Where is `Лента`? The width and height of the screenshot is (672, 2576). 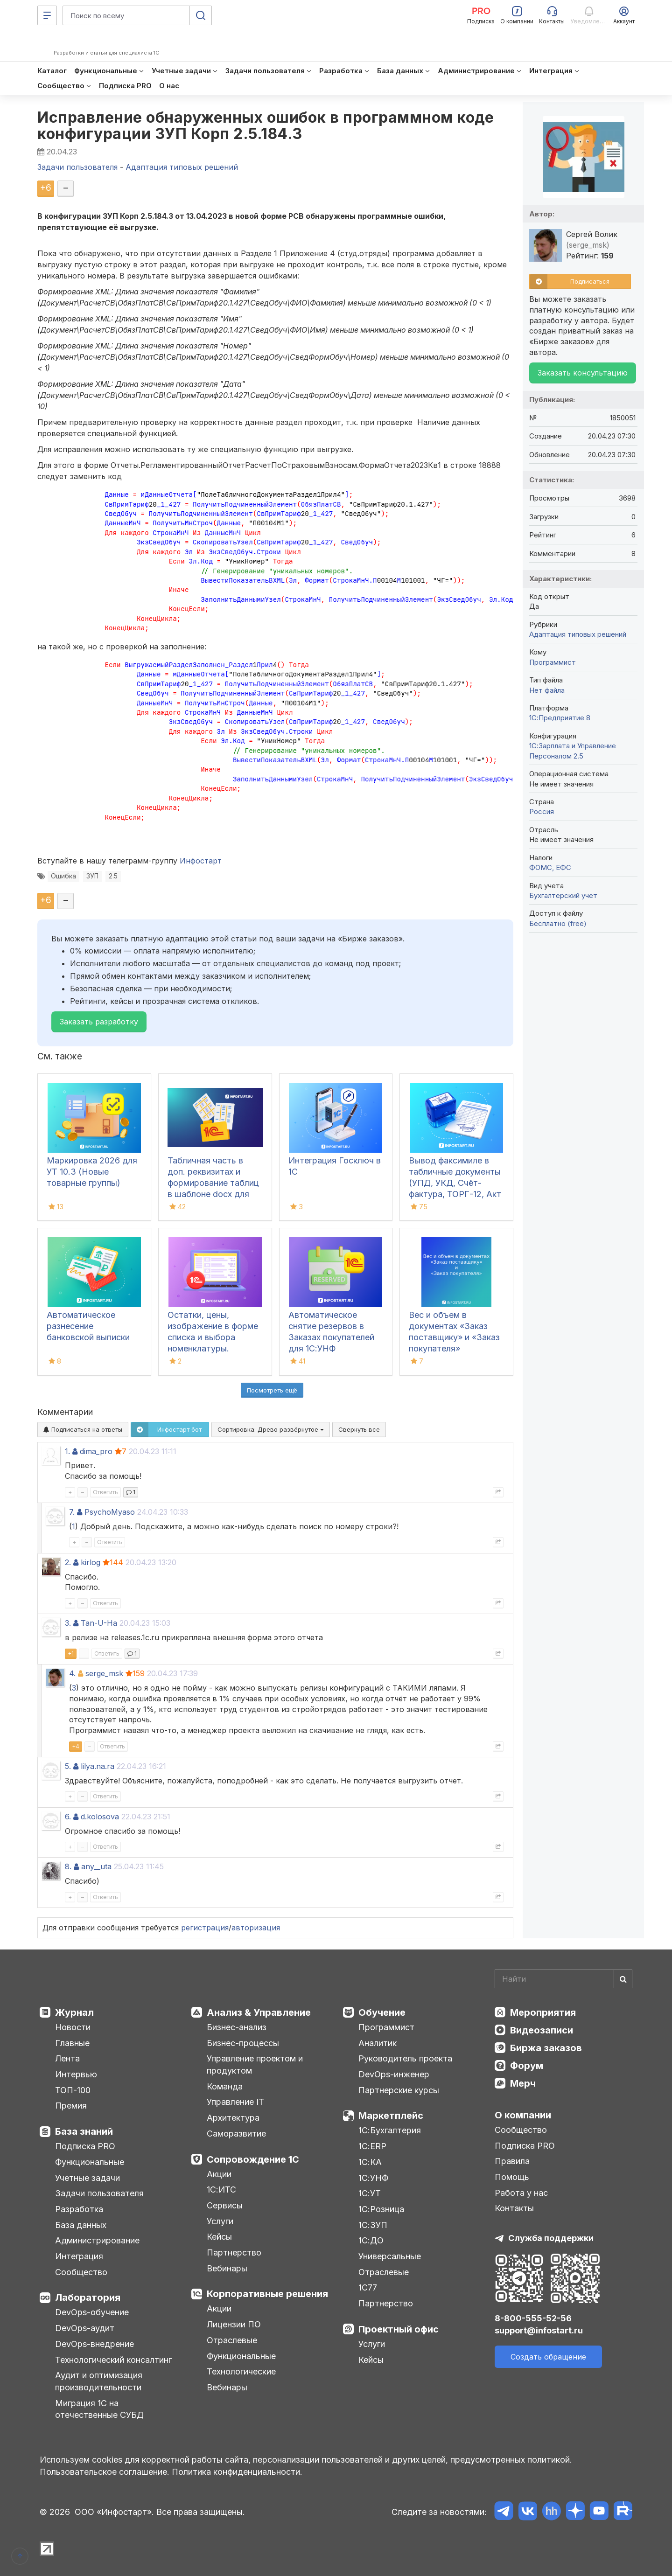 Лента is located at coordinates (67, 2058).